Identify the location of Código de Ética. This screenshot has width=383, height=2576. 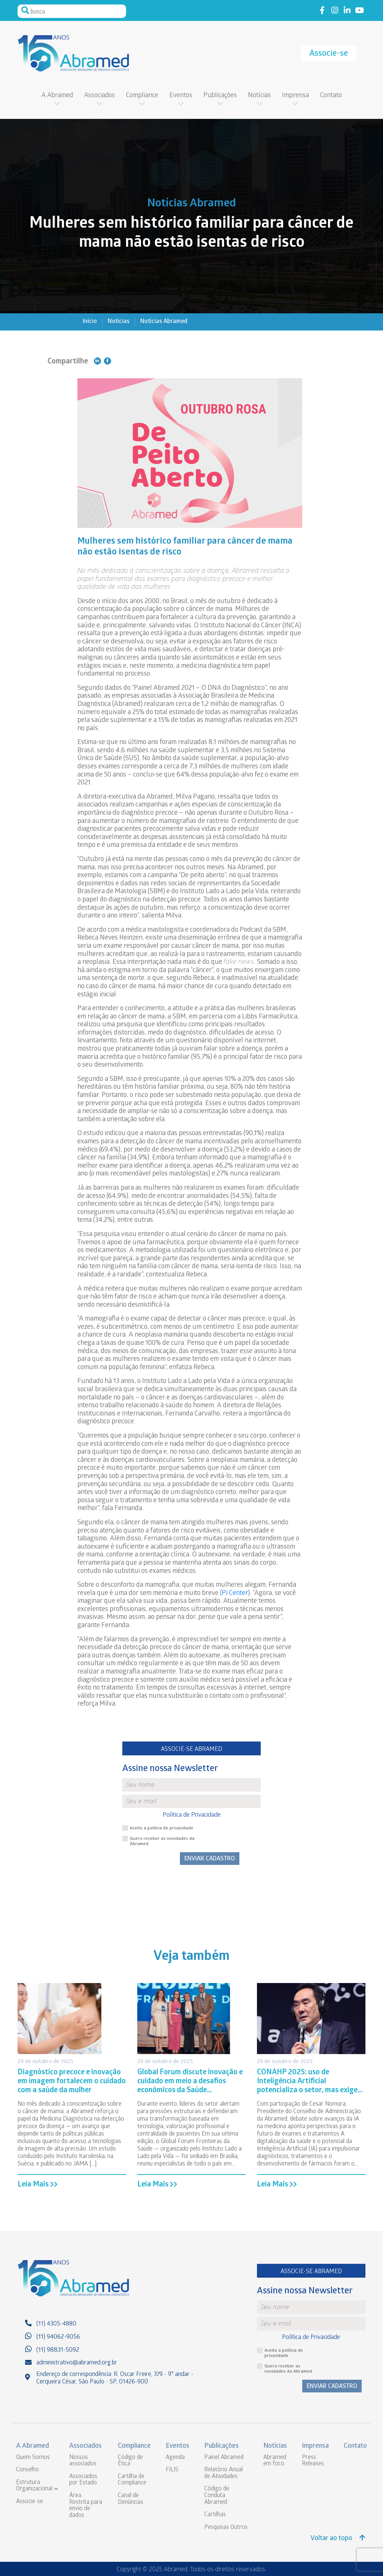
(130, 2461).